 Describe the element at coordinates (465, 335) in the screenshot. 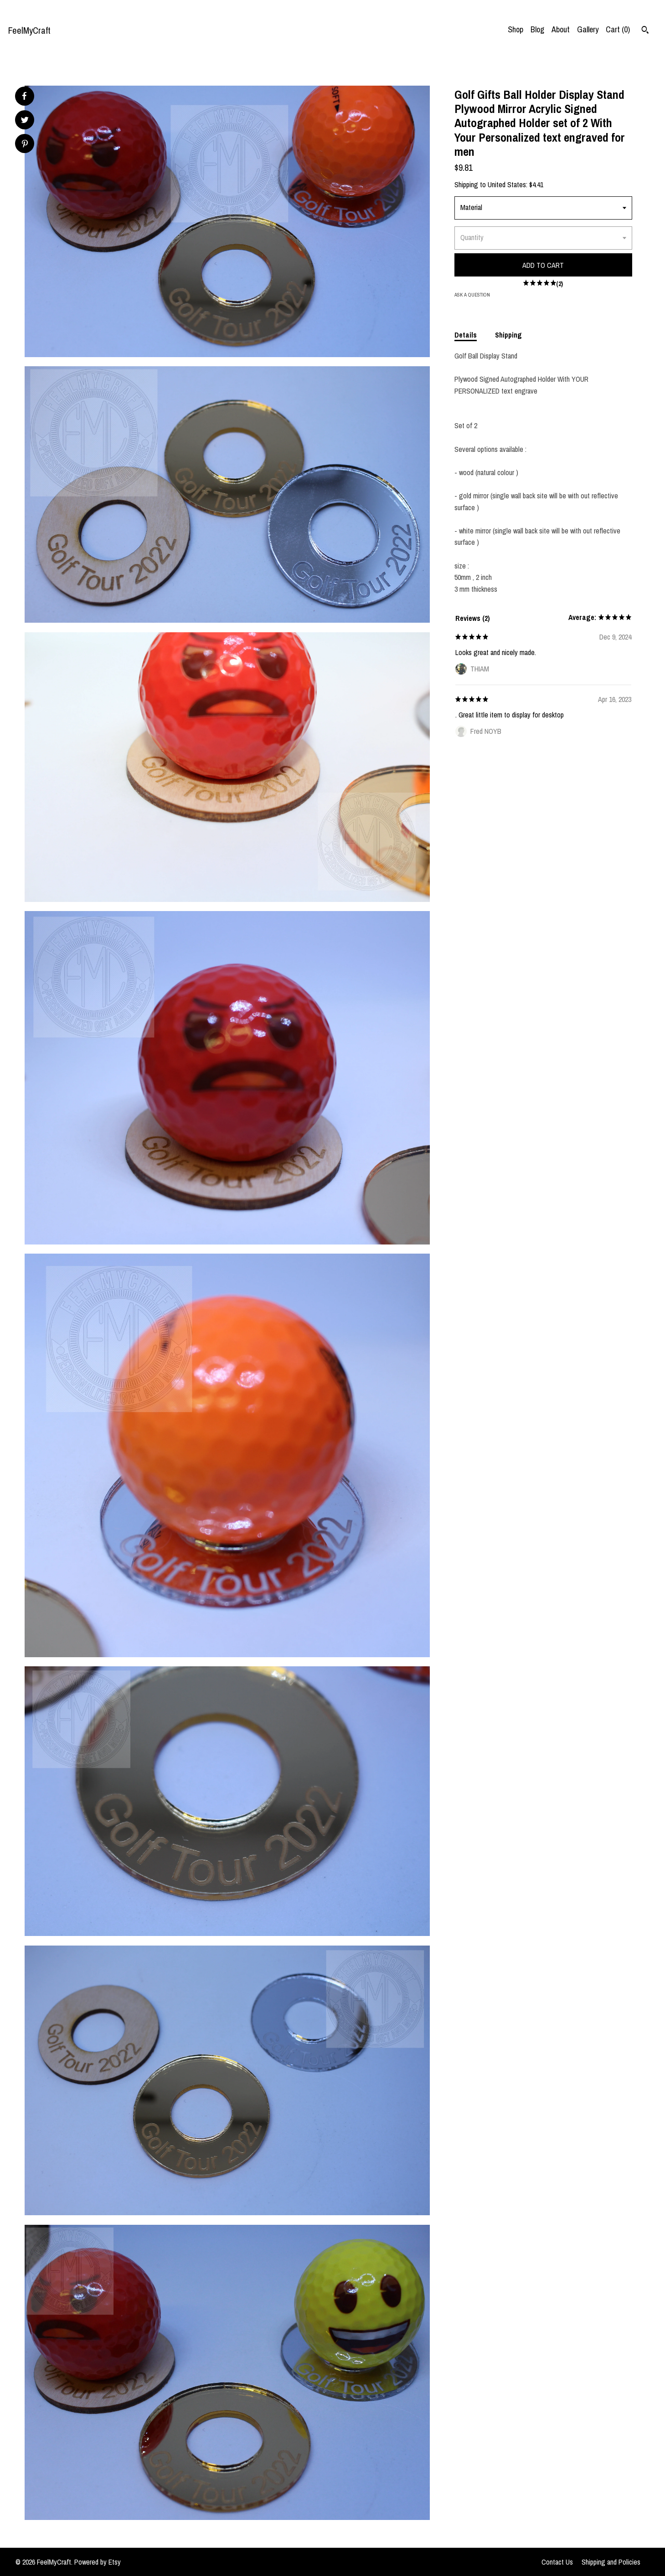

I see `Details` at that location.